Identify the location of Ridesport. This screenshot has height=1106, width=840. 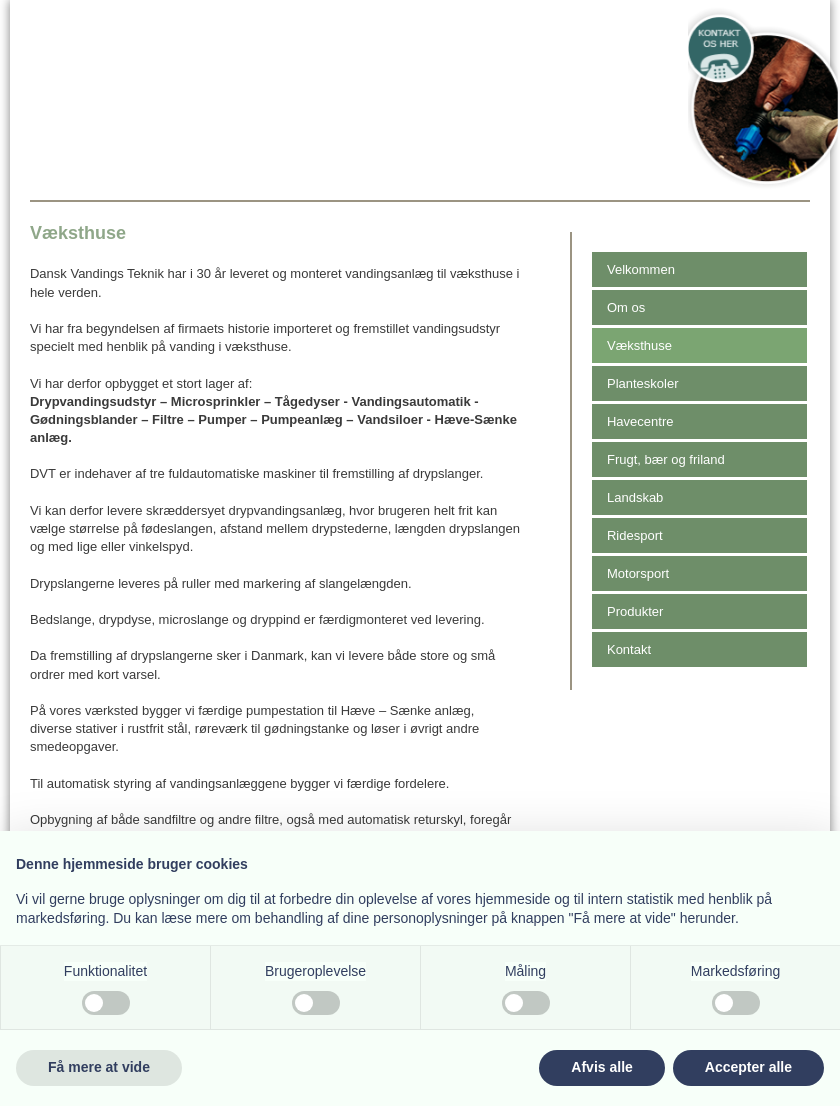
(635, 535).